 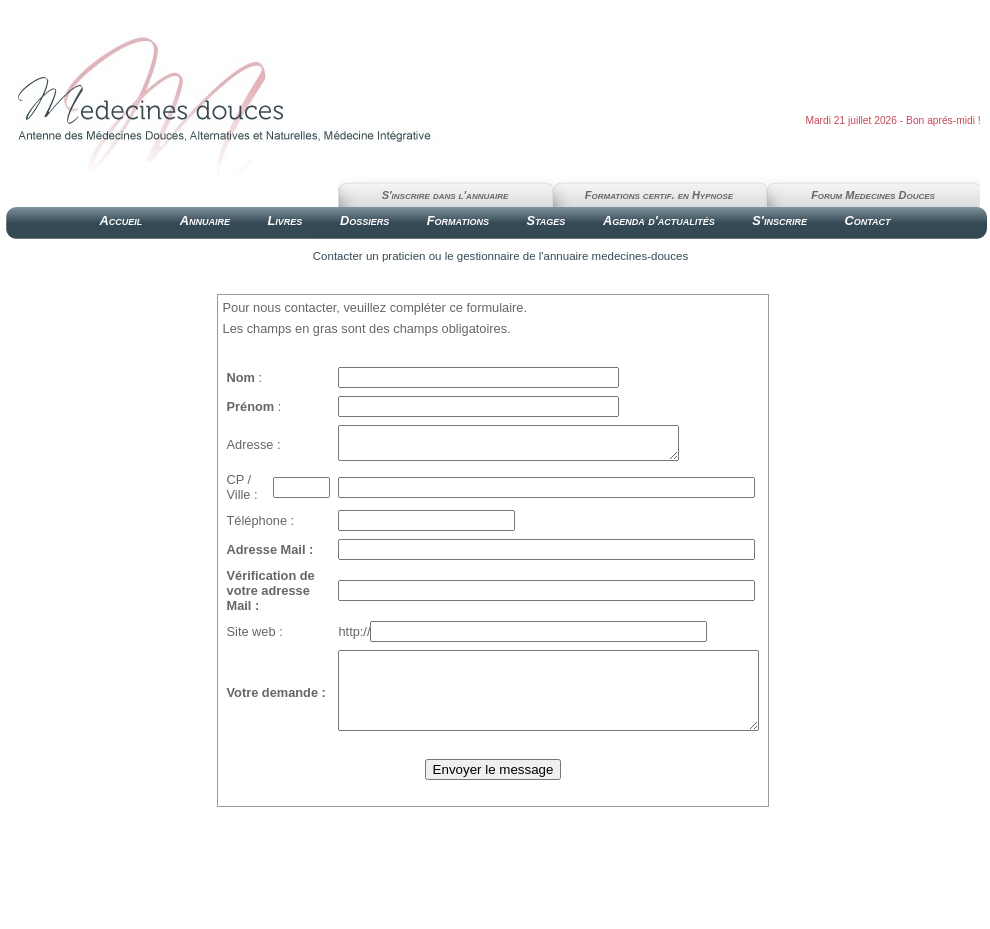 What do you see at coordinates (659, 195) in the screenshot?
I see `Formations certif. en Hypnose` at bounding box center [659, 195].